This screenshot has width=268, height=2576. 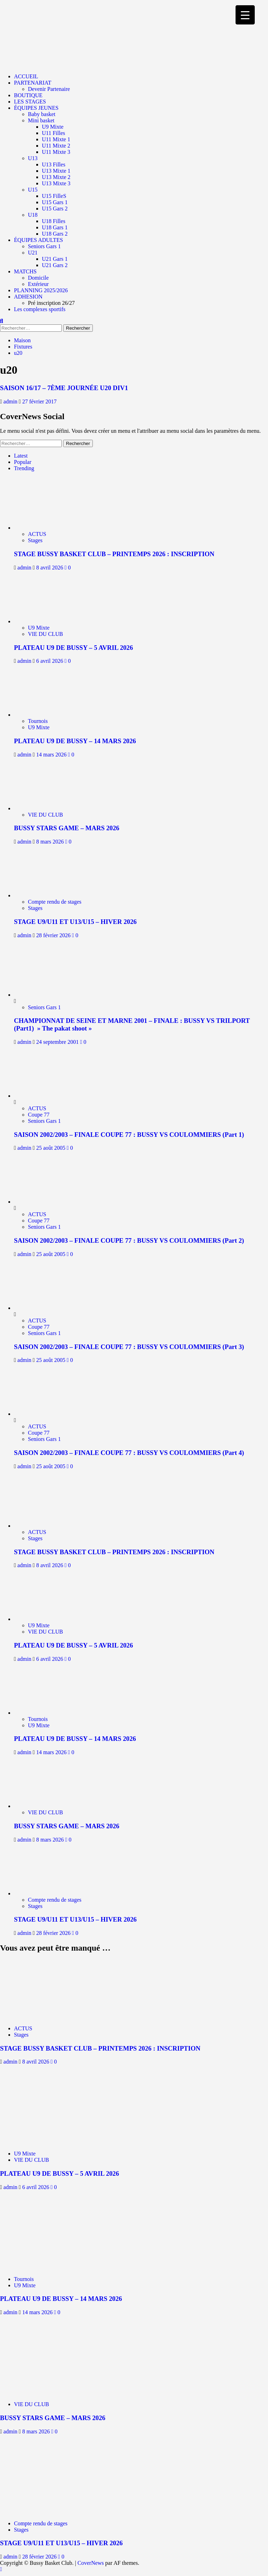 I want to click on Baby basket, so click(x=41, y=114).